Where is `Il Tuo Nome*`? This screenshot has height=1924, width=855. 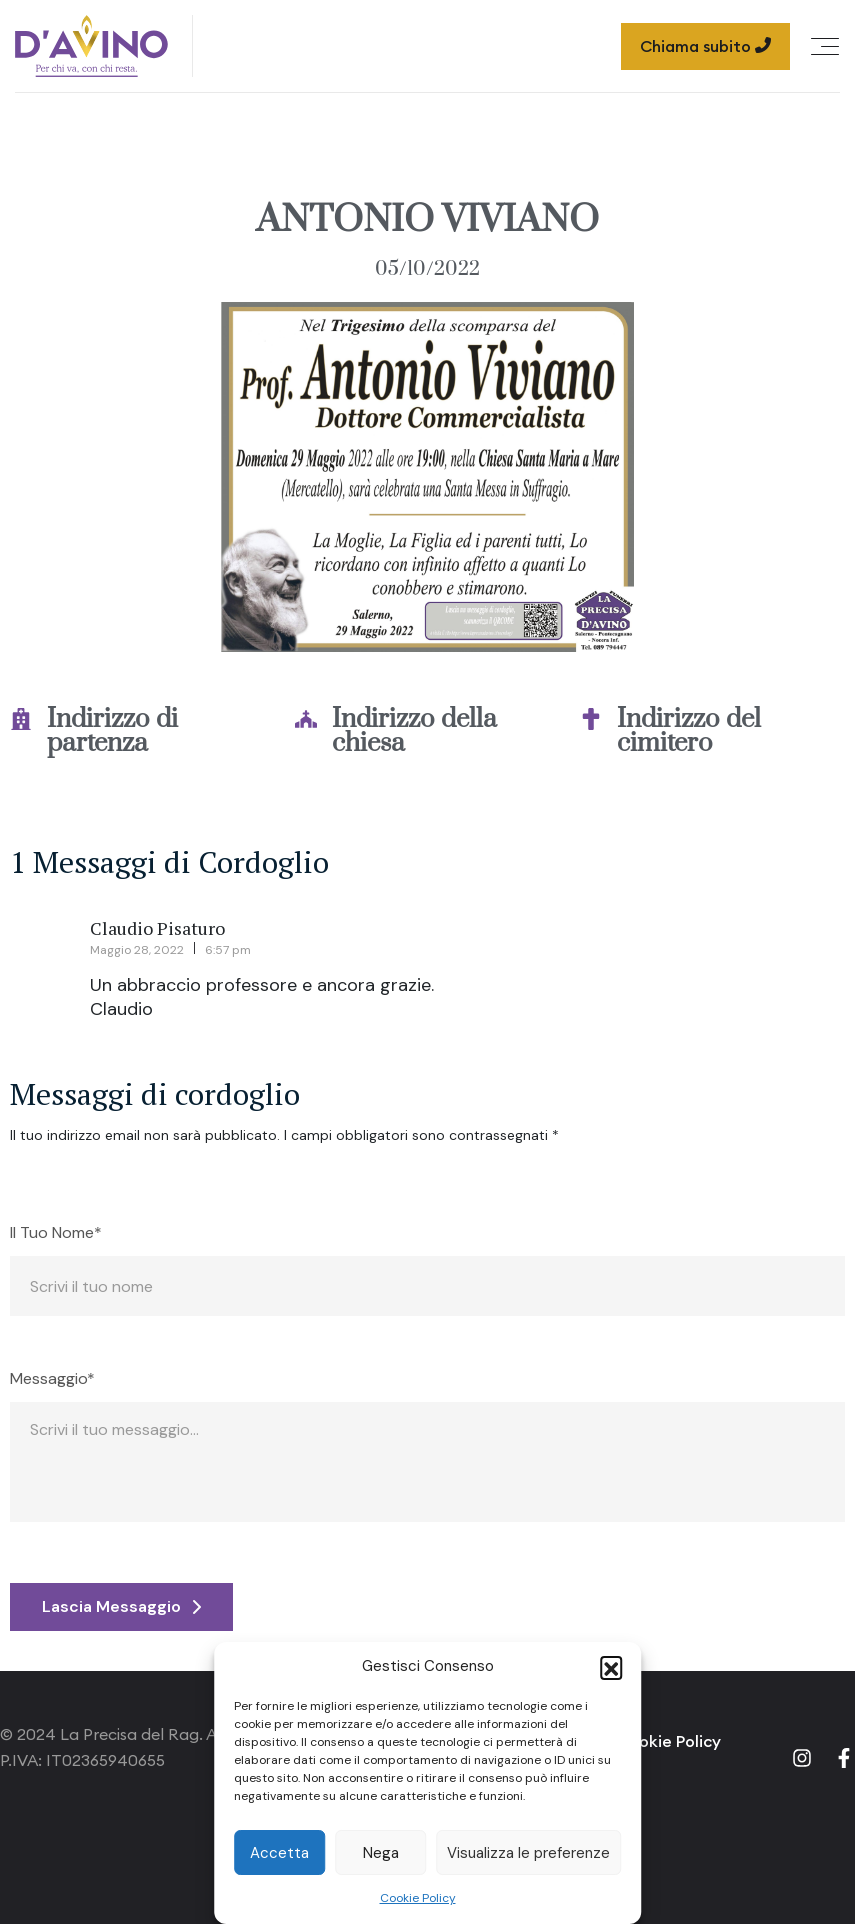 Il Tuo Nome* is located at coordinates (56, 1233).